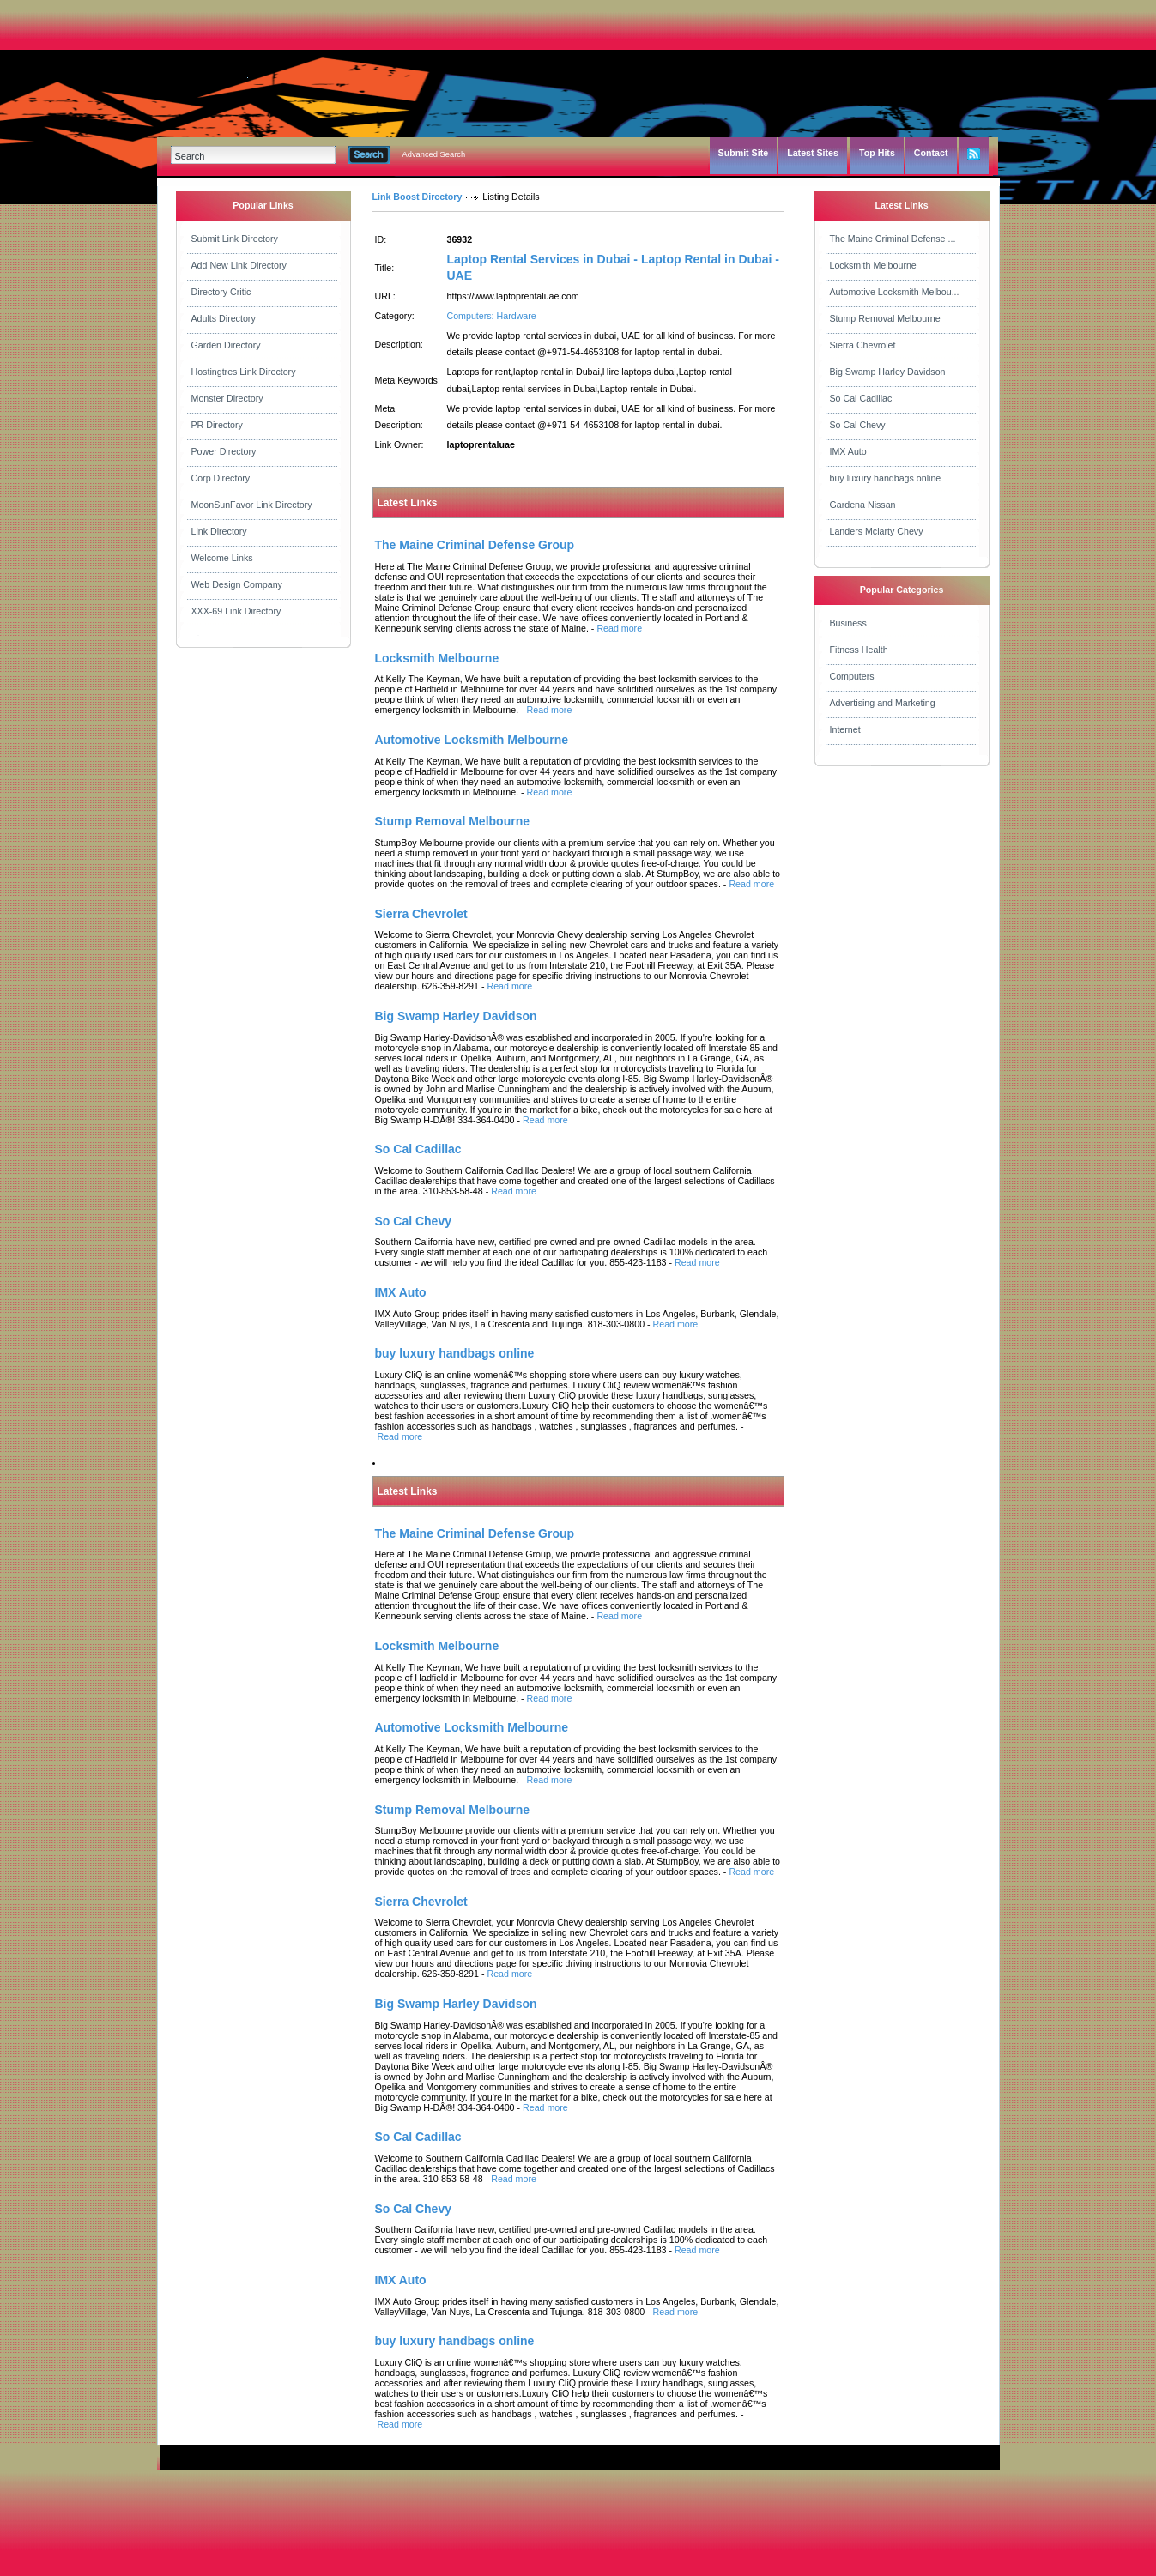 The height and width of the screenshot is (2576, 1156). What do you see at coordinates (217, 425) in the screenshot?
I see `PR Directory` at bounding box center [217, 425].